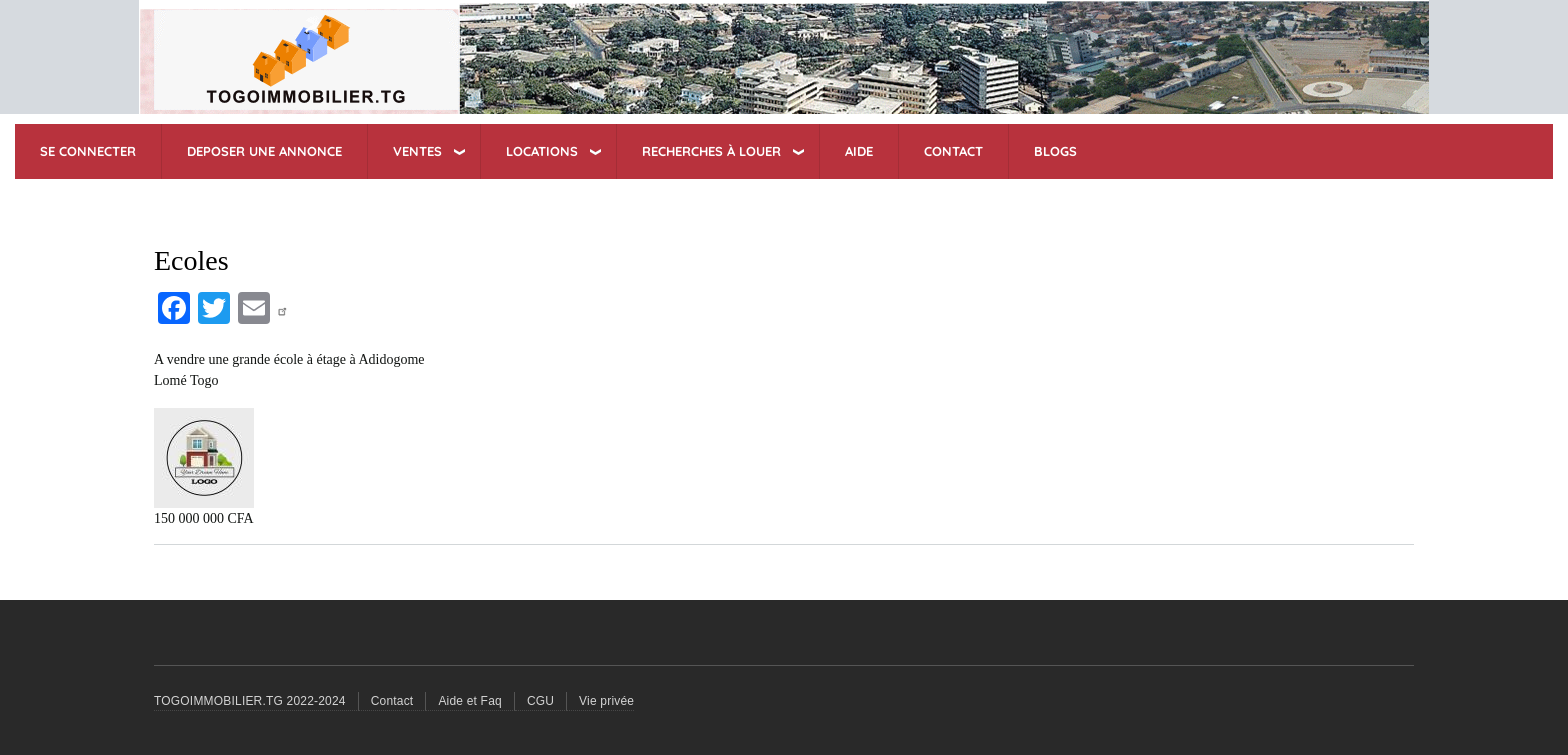  Describe the element at coordinates (711, 151) in the screenshot. I see `RECHERCHES à Louer` at that location.